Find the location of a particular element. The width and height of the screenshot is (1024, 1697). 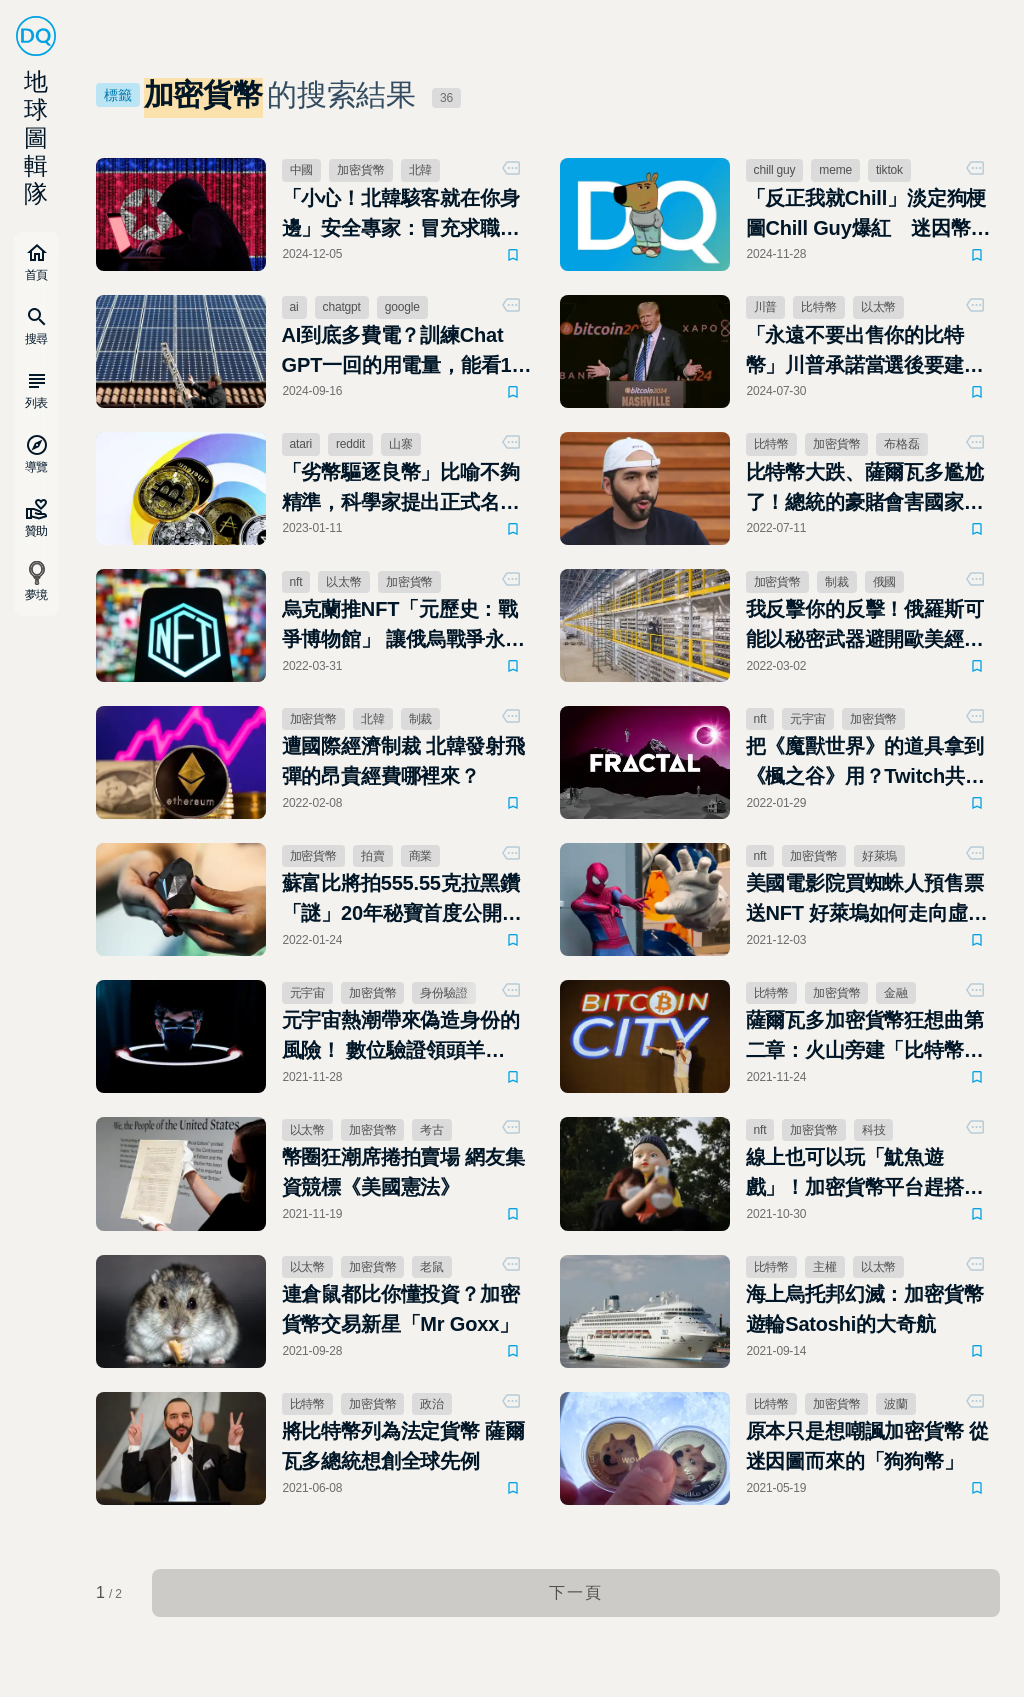

薩爾瓦多加密貨幣狂想曲第二章：火山旁建「比特幣之城」 is located at coordinates (865, 1037).